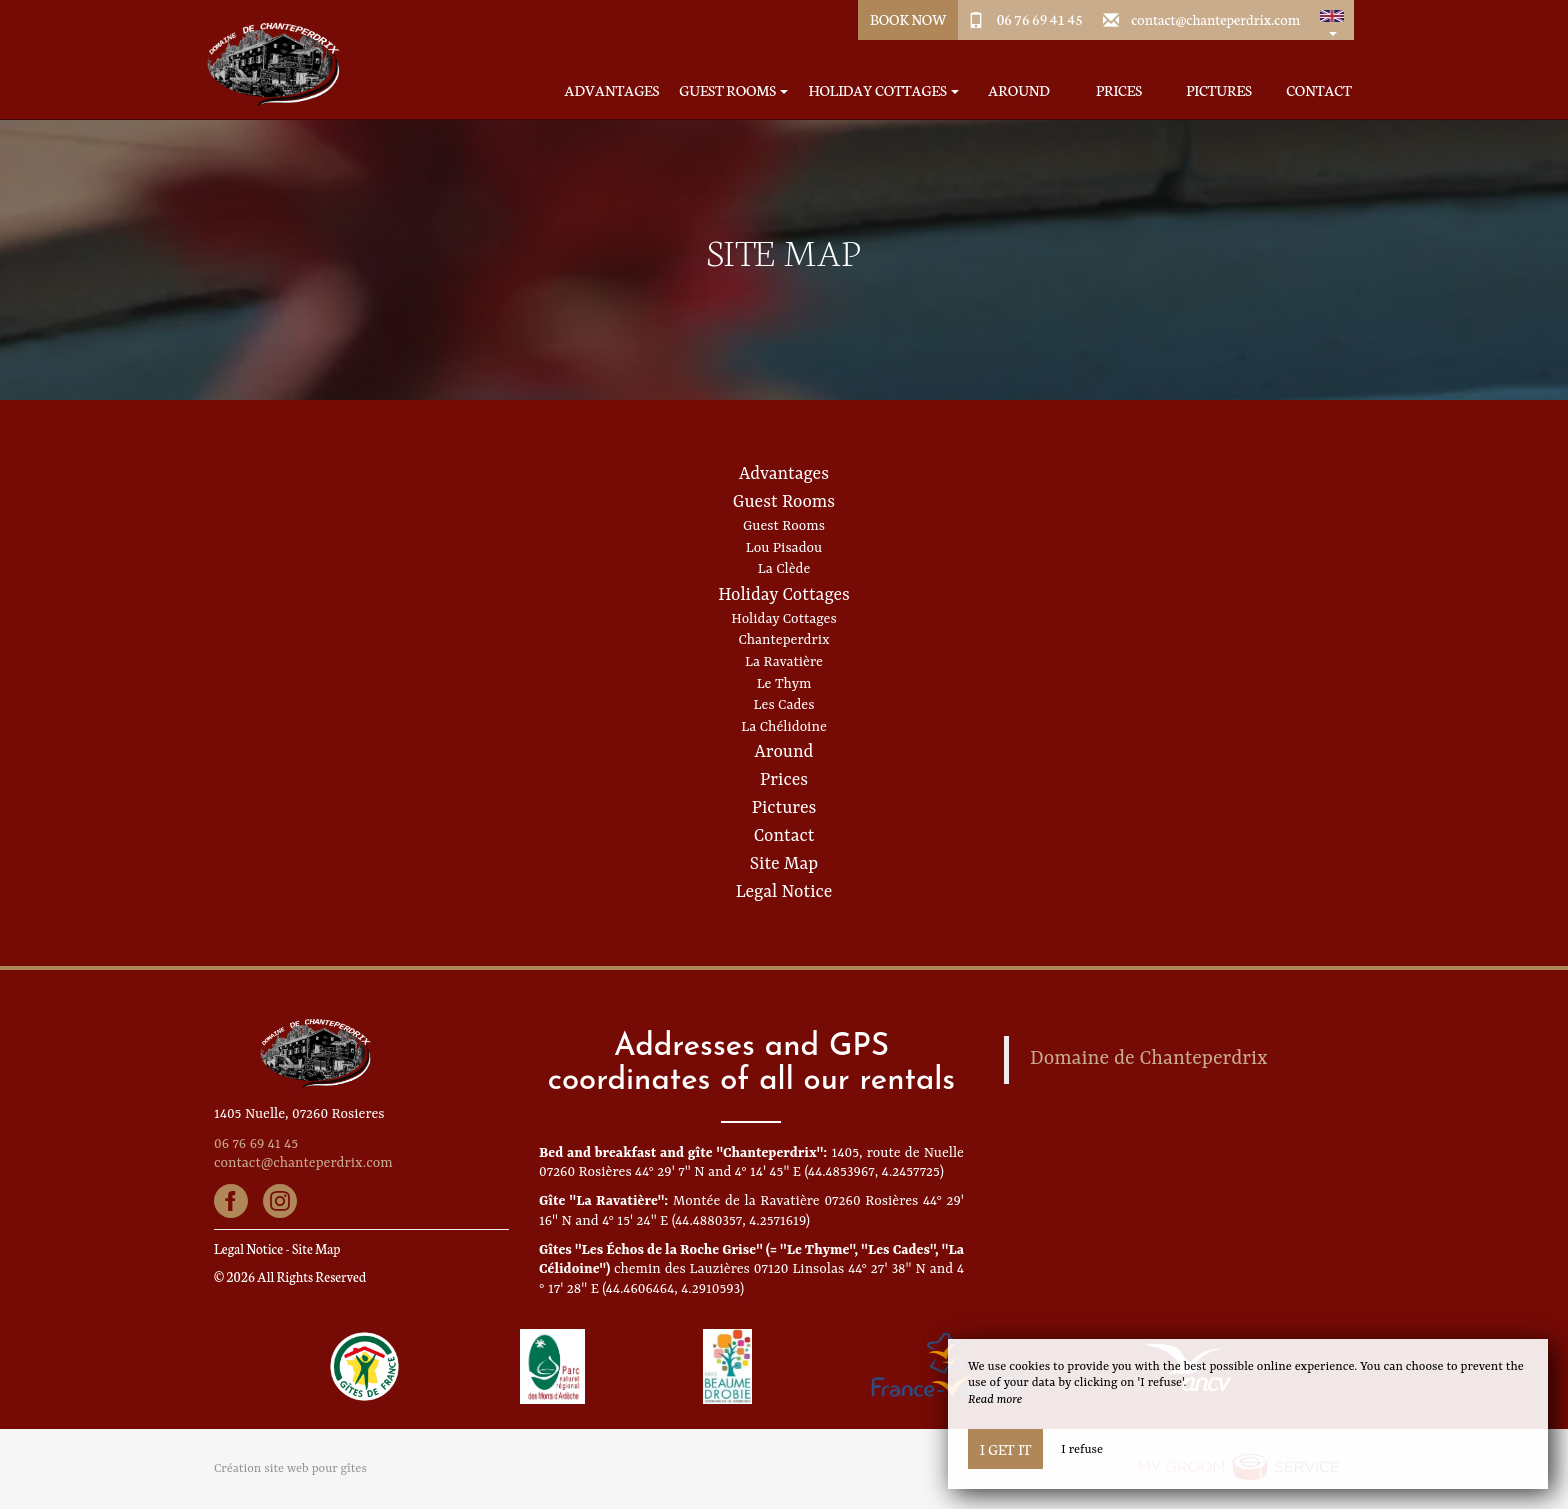 Image resolution: width=1568 pixels, height=1509 pixels. What do you see at coordinates (612, 90) in the screenshot?
I see `Advantages` at bounding box center [612, 90].